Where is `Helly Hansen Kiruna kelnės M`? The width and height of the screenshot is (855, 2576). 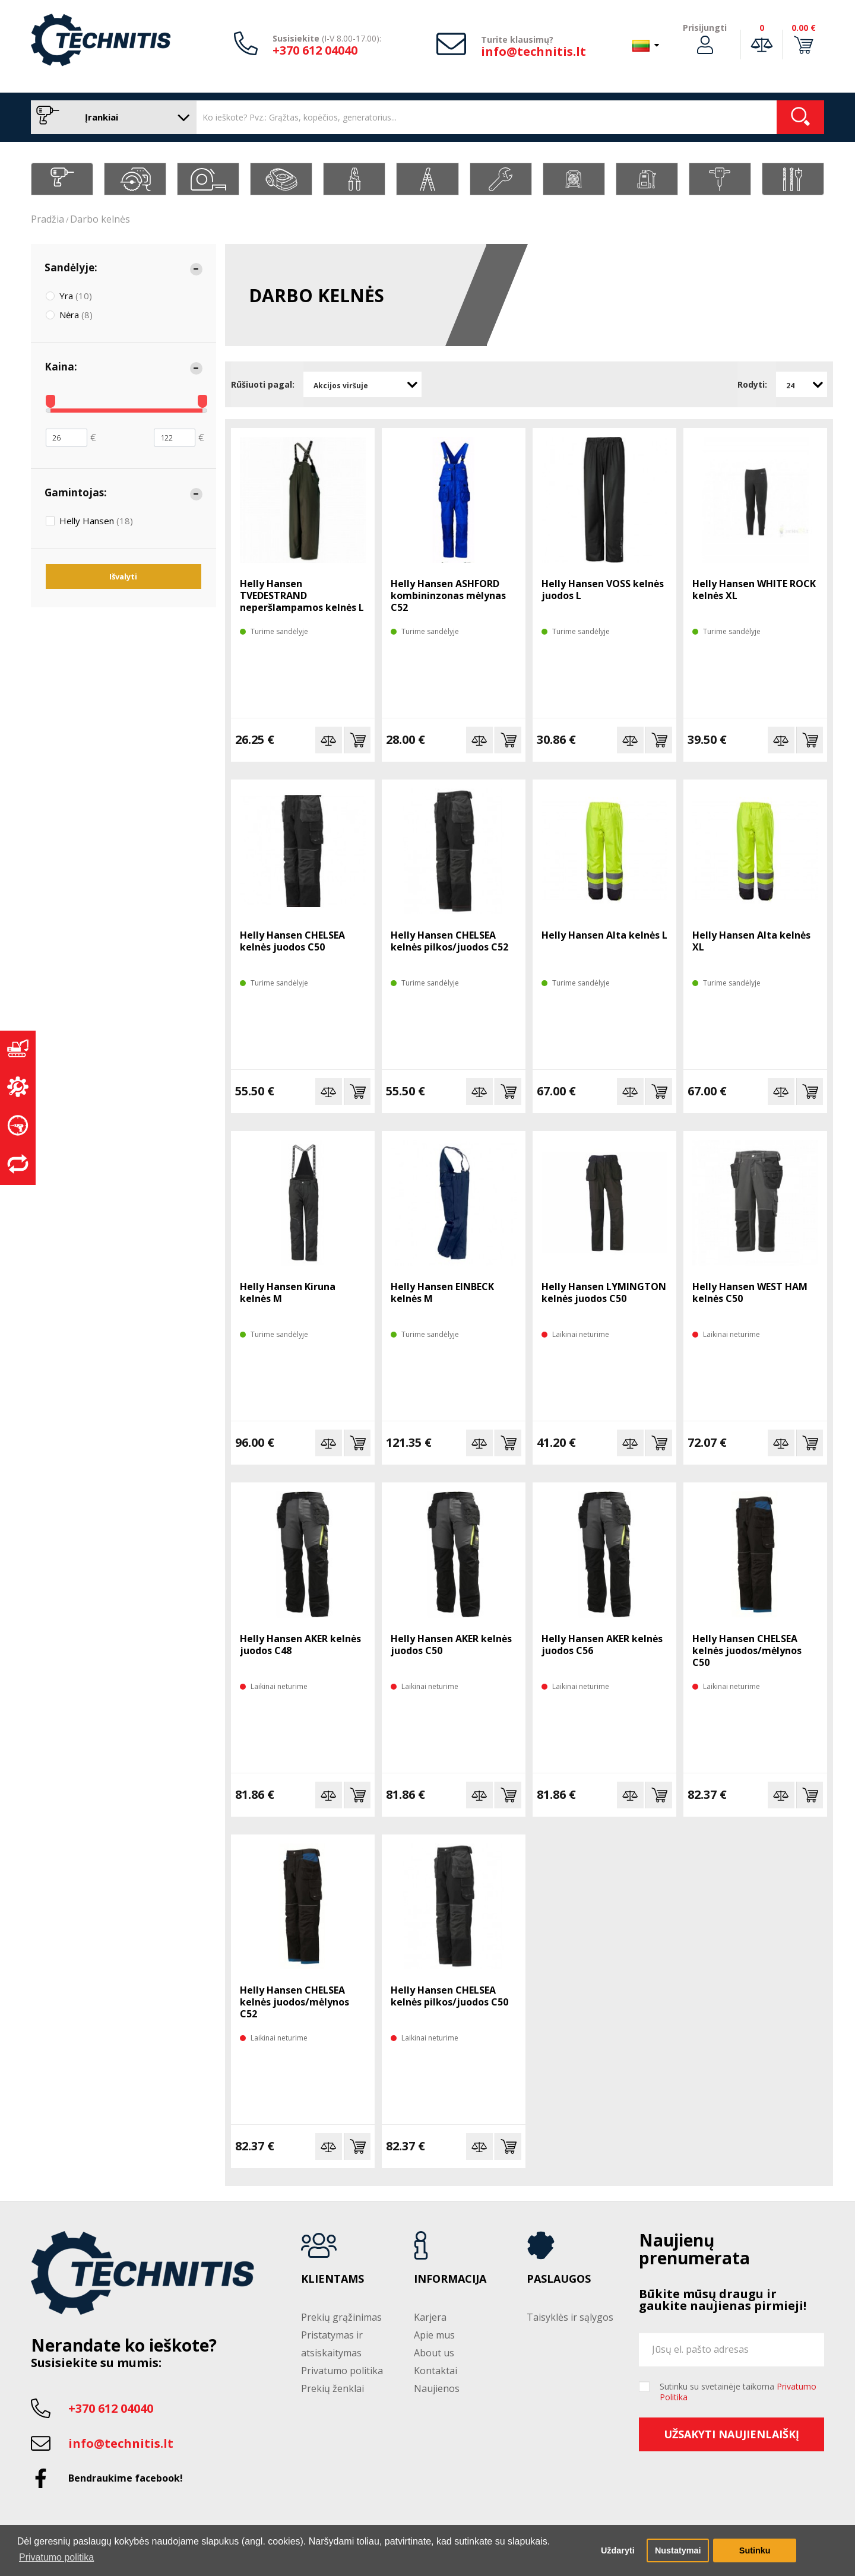 Helly Hansen Kiruna kelnės M is located at coordinates (287, 1292).